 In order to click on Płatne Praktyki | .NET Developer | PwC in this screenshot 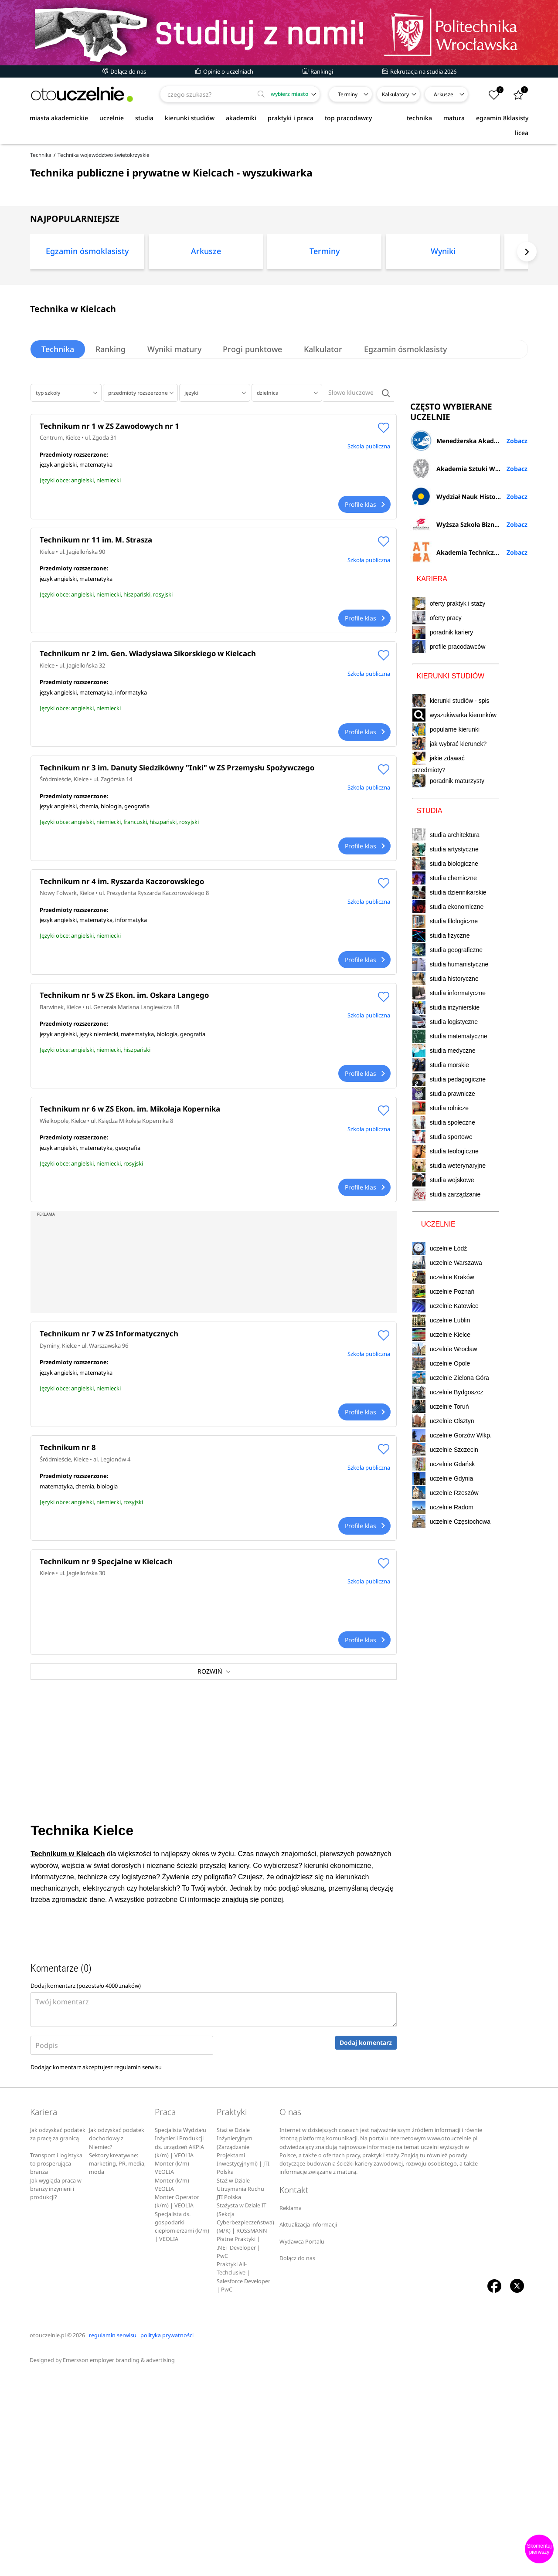, I will do `click(238, 2448)`.